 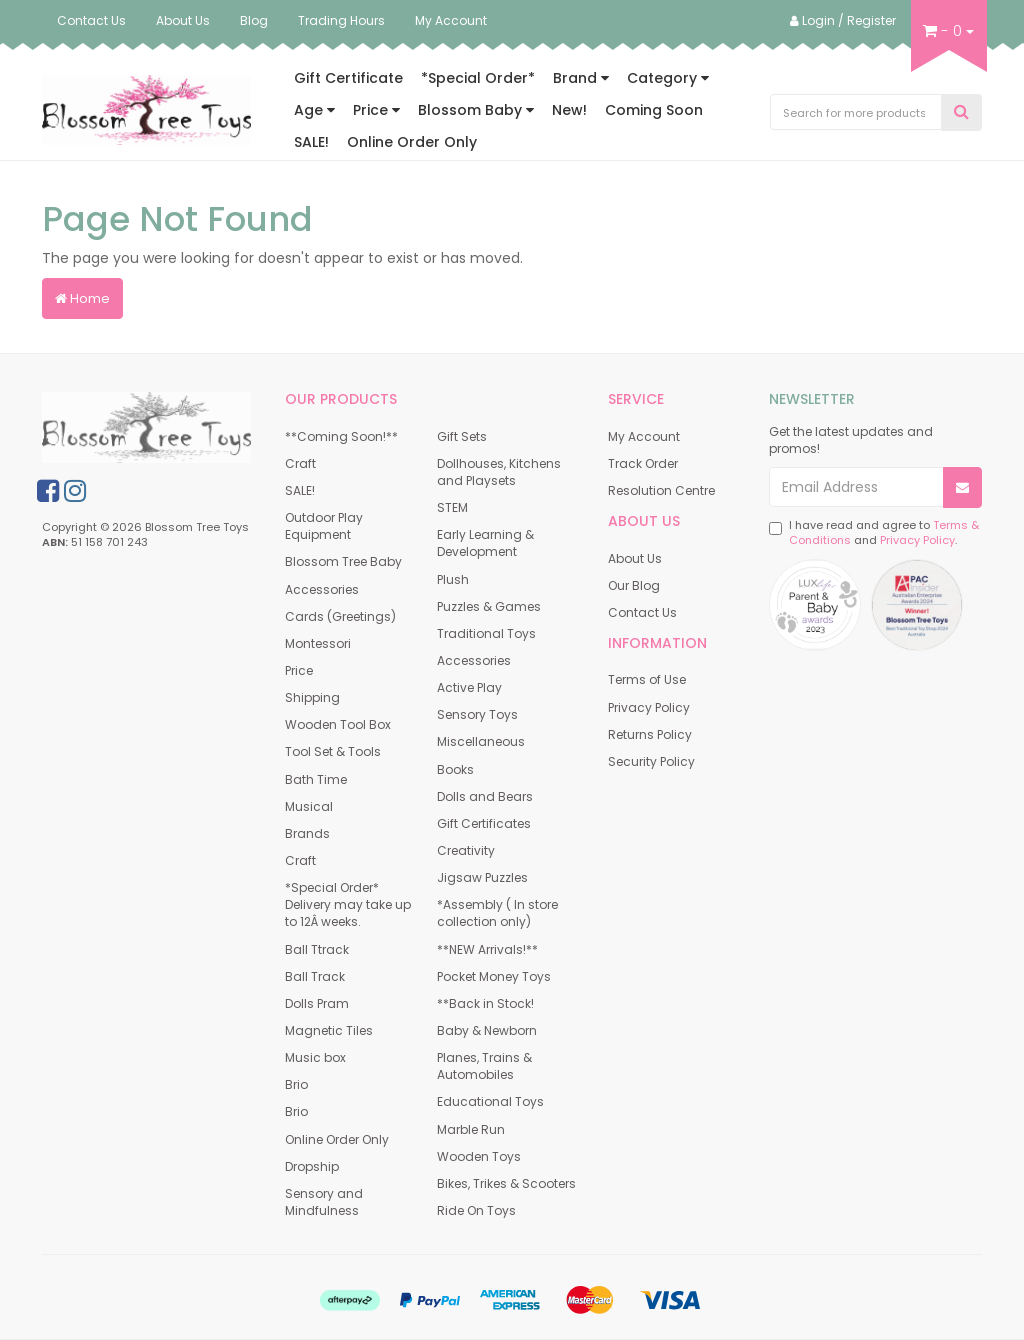 What do you see at coordinates (476, 1210) in the screenshot?
I see `Ride On Toys [link]` at bounding box center [476, 1210].